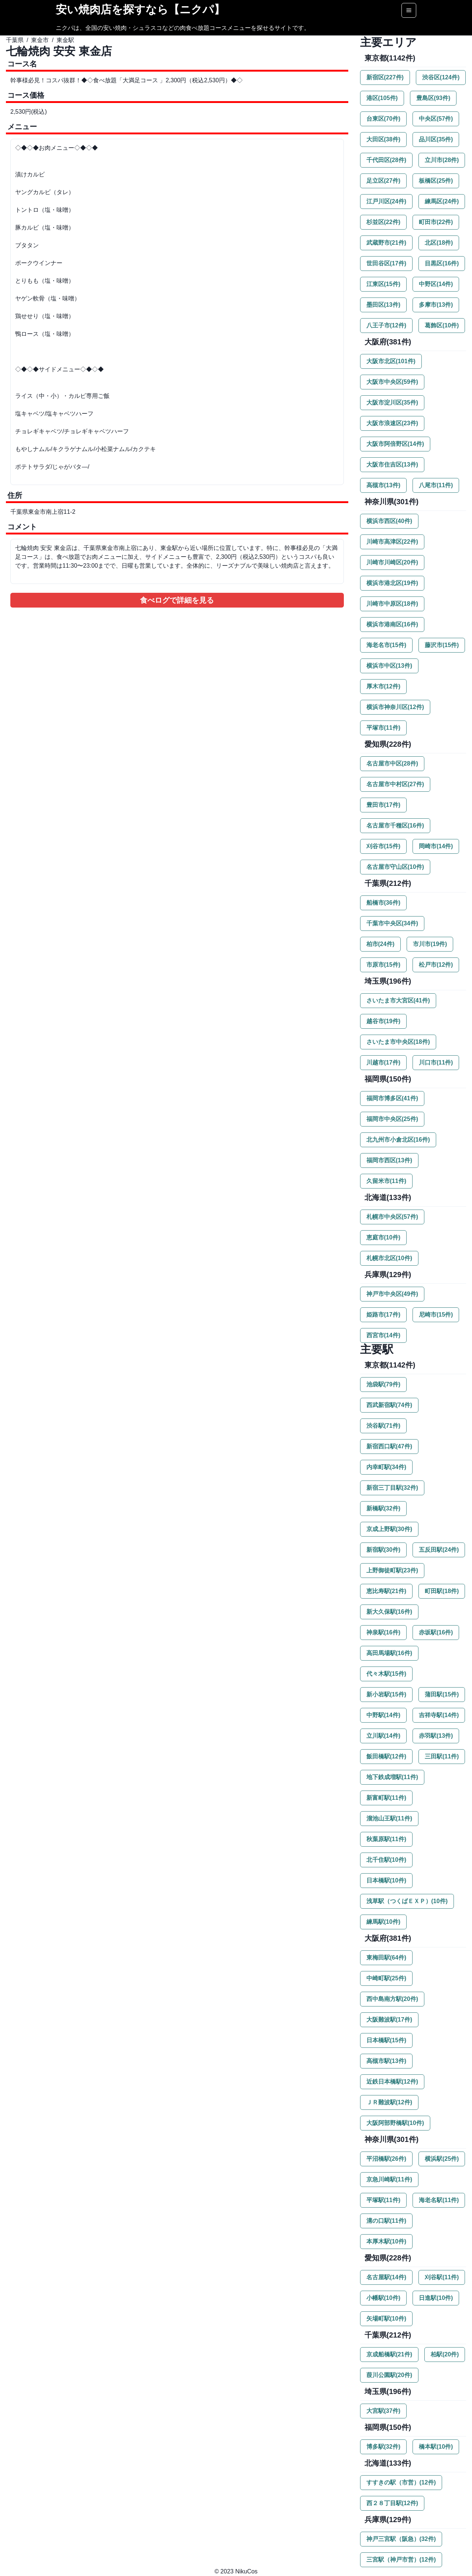  I want to click on 立川市(28件), so click(442, 160).